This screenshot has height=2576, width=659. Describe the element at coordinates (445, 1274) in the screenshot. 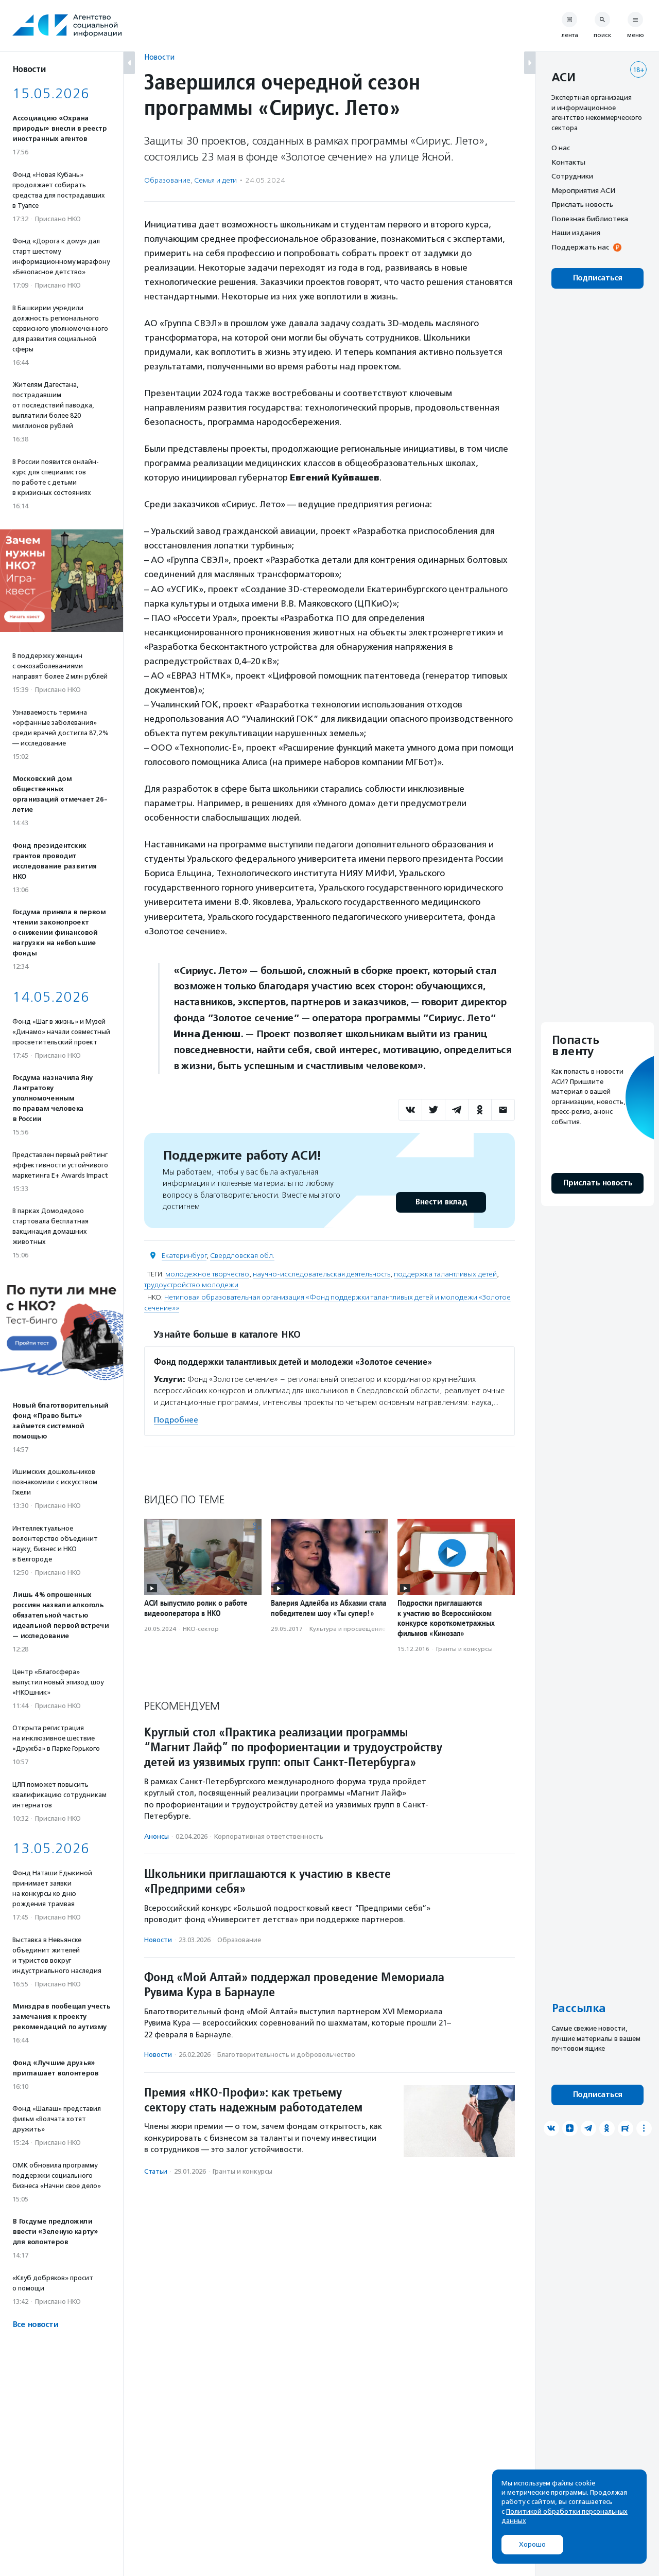

I see `поддержка талантливых детей` at that location.